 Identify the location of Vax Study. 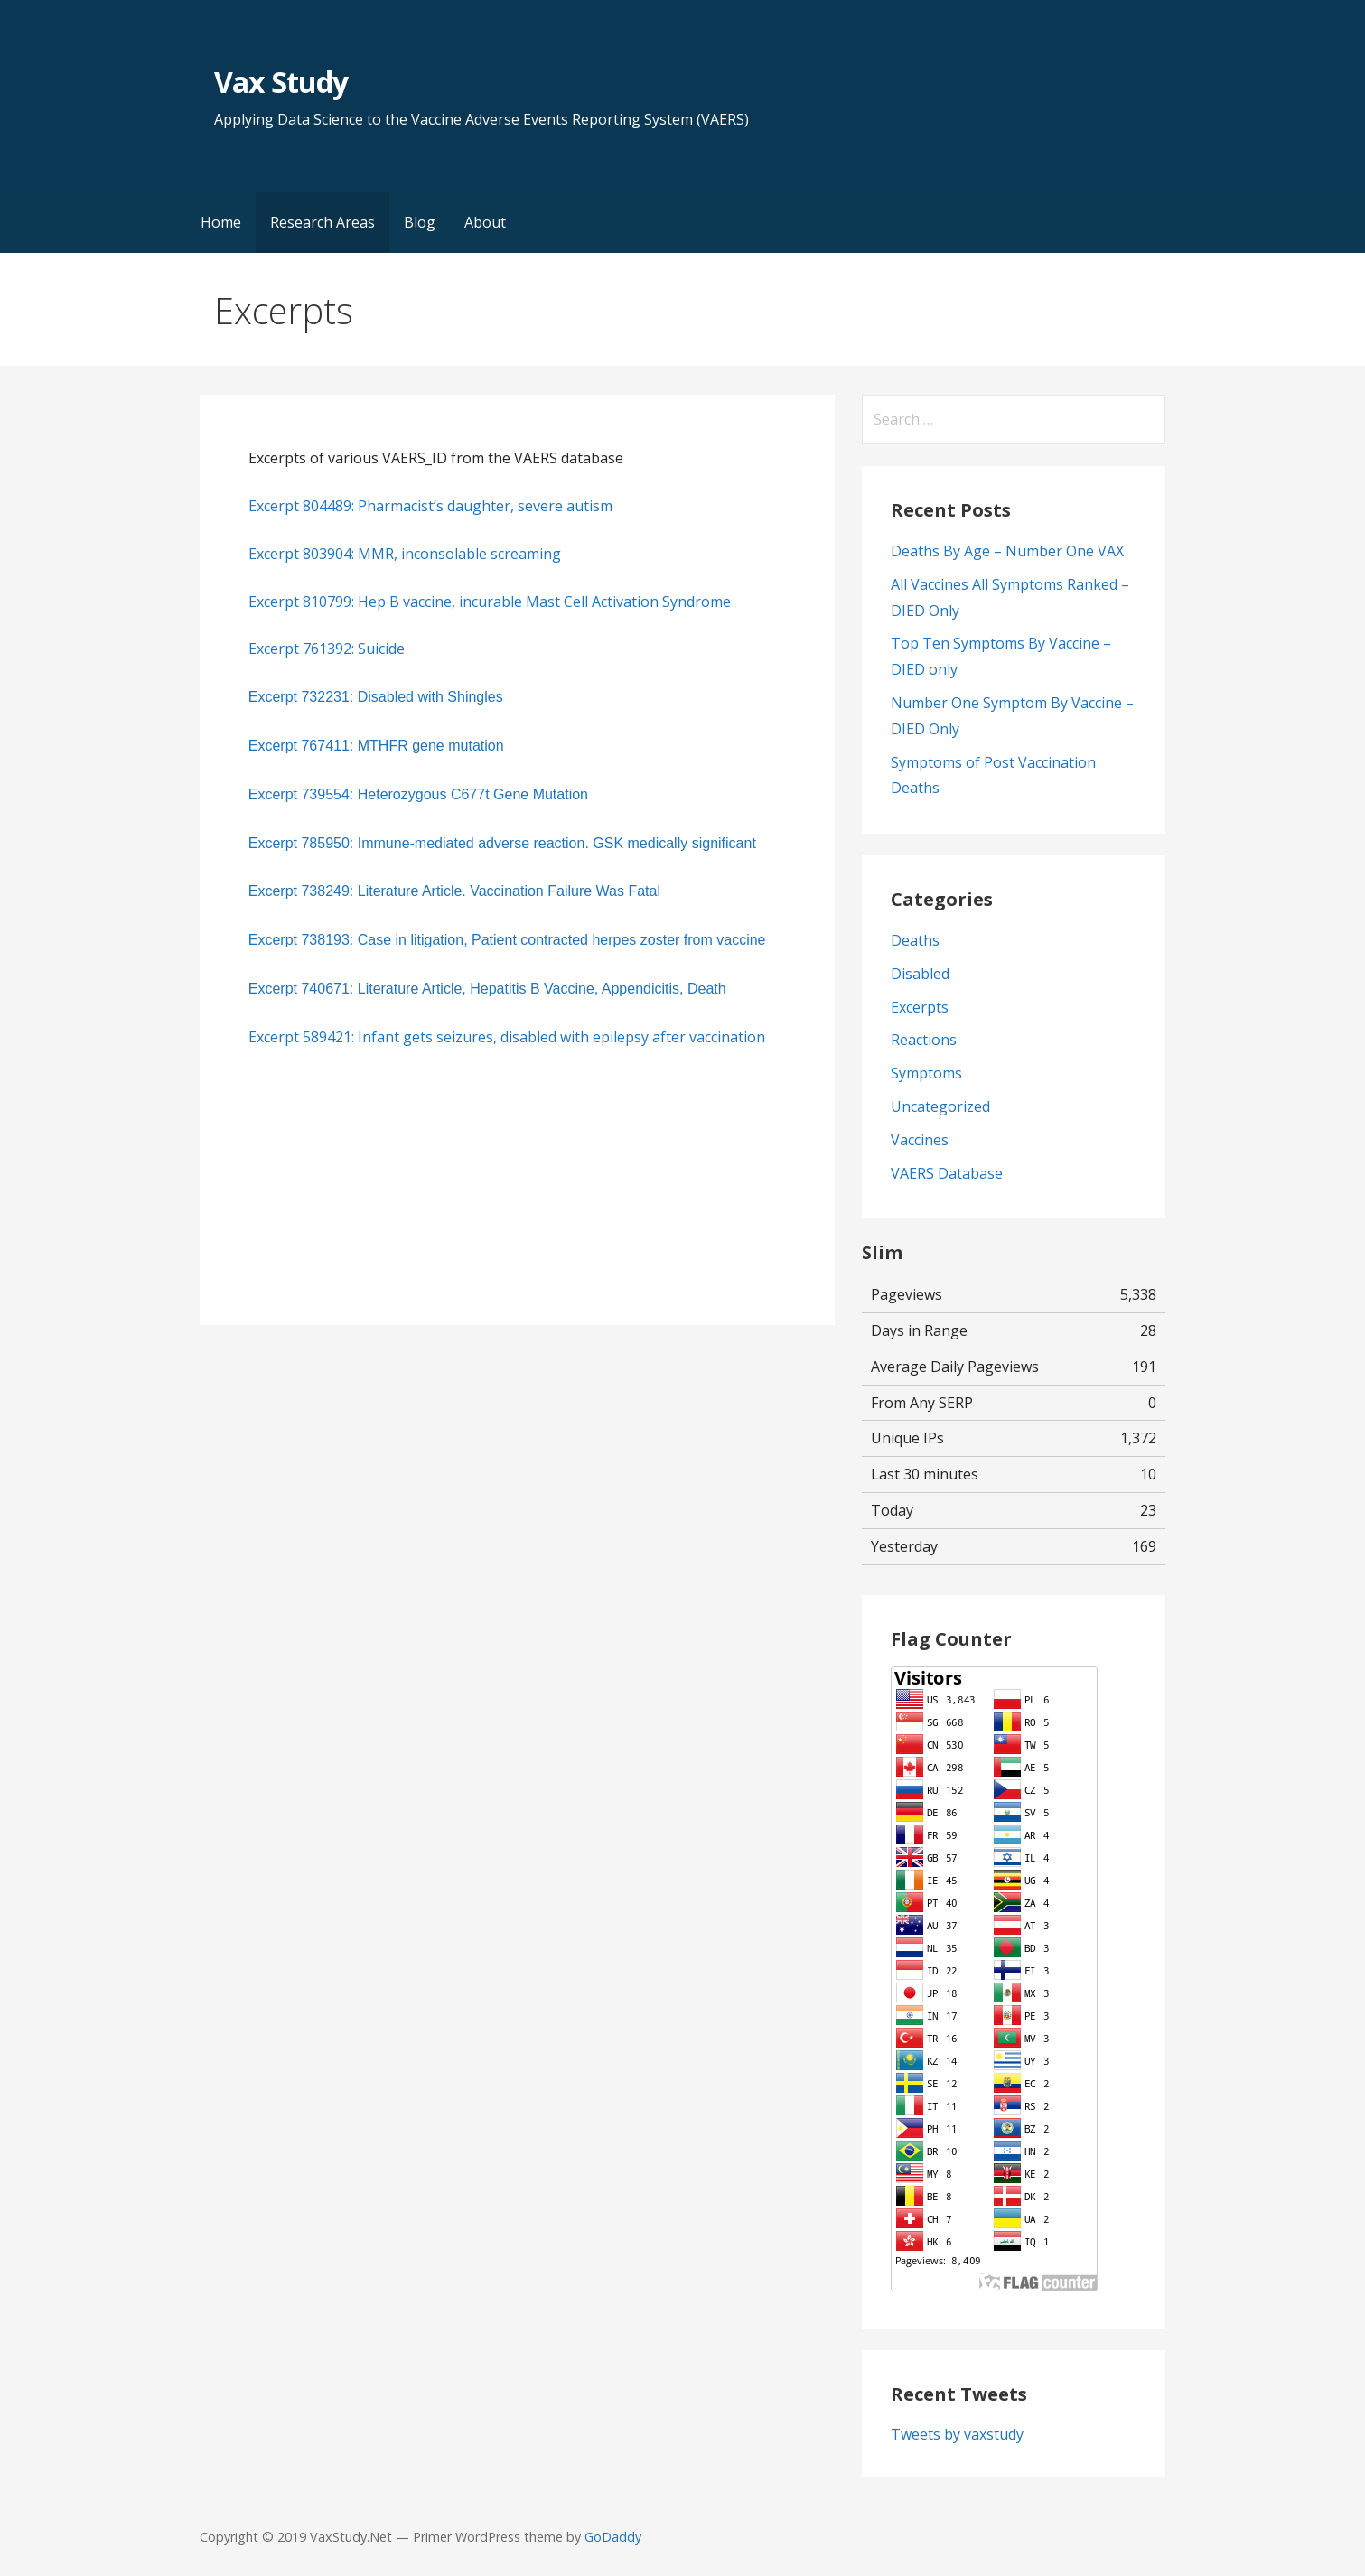
(281, 81).